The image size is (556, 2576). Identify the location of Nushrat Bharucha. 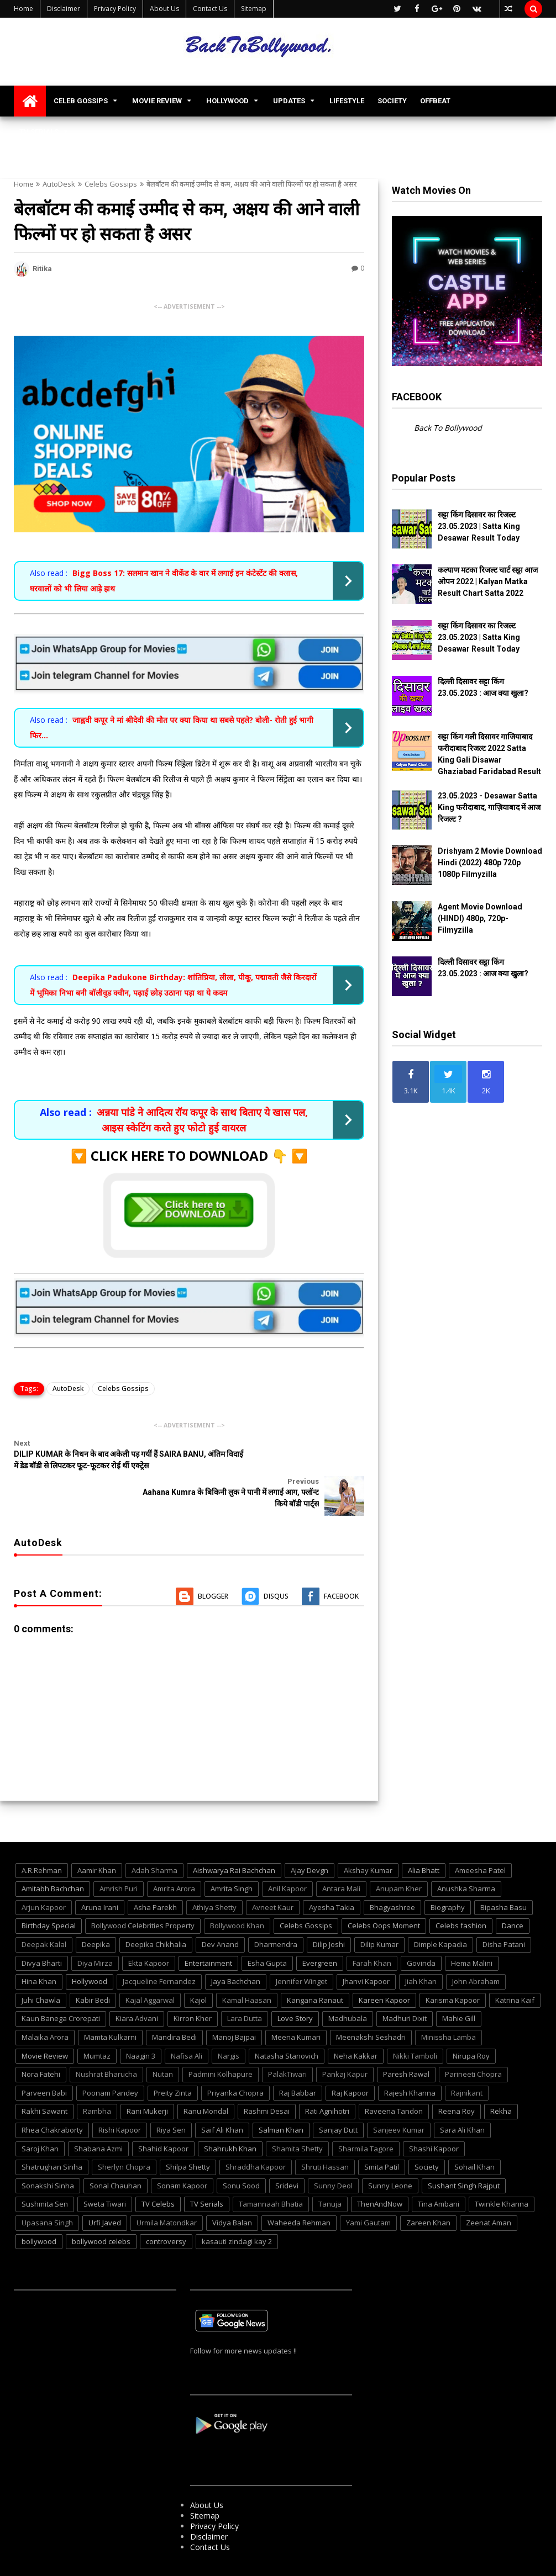
(106, 2041).